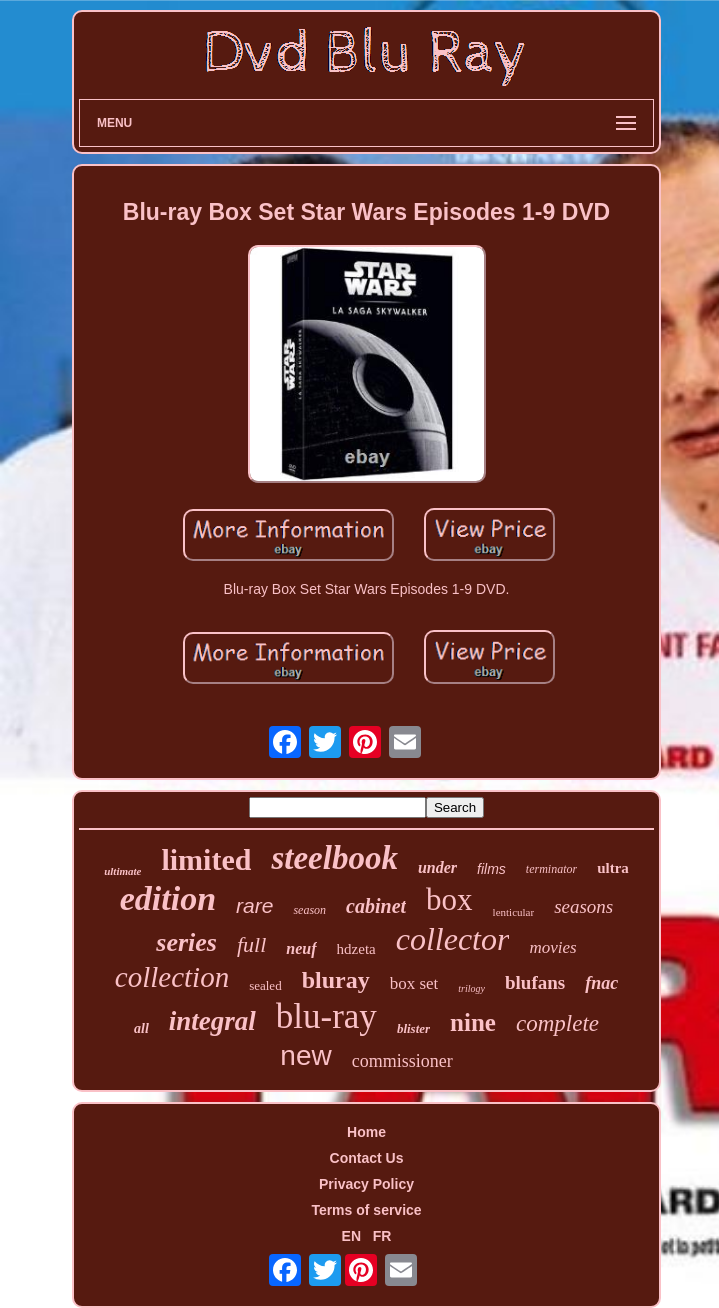  What do you see at coordinates (551, 869) in the screenshot?
I see `terminator` at bounding box center [551, 869].